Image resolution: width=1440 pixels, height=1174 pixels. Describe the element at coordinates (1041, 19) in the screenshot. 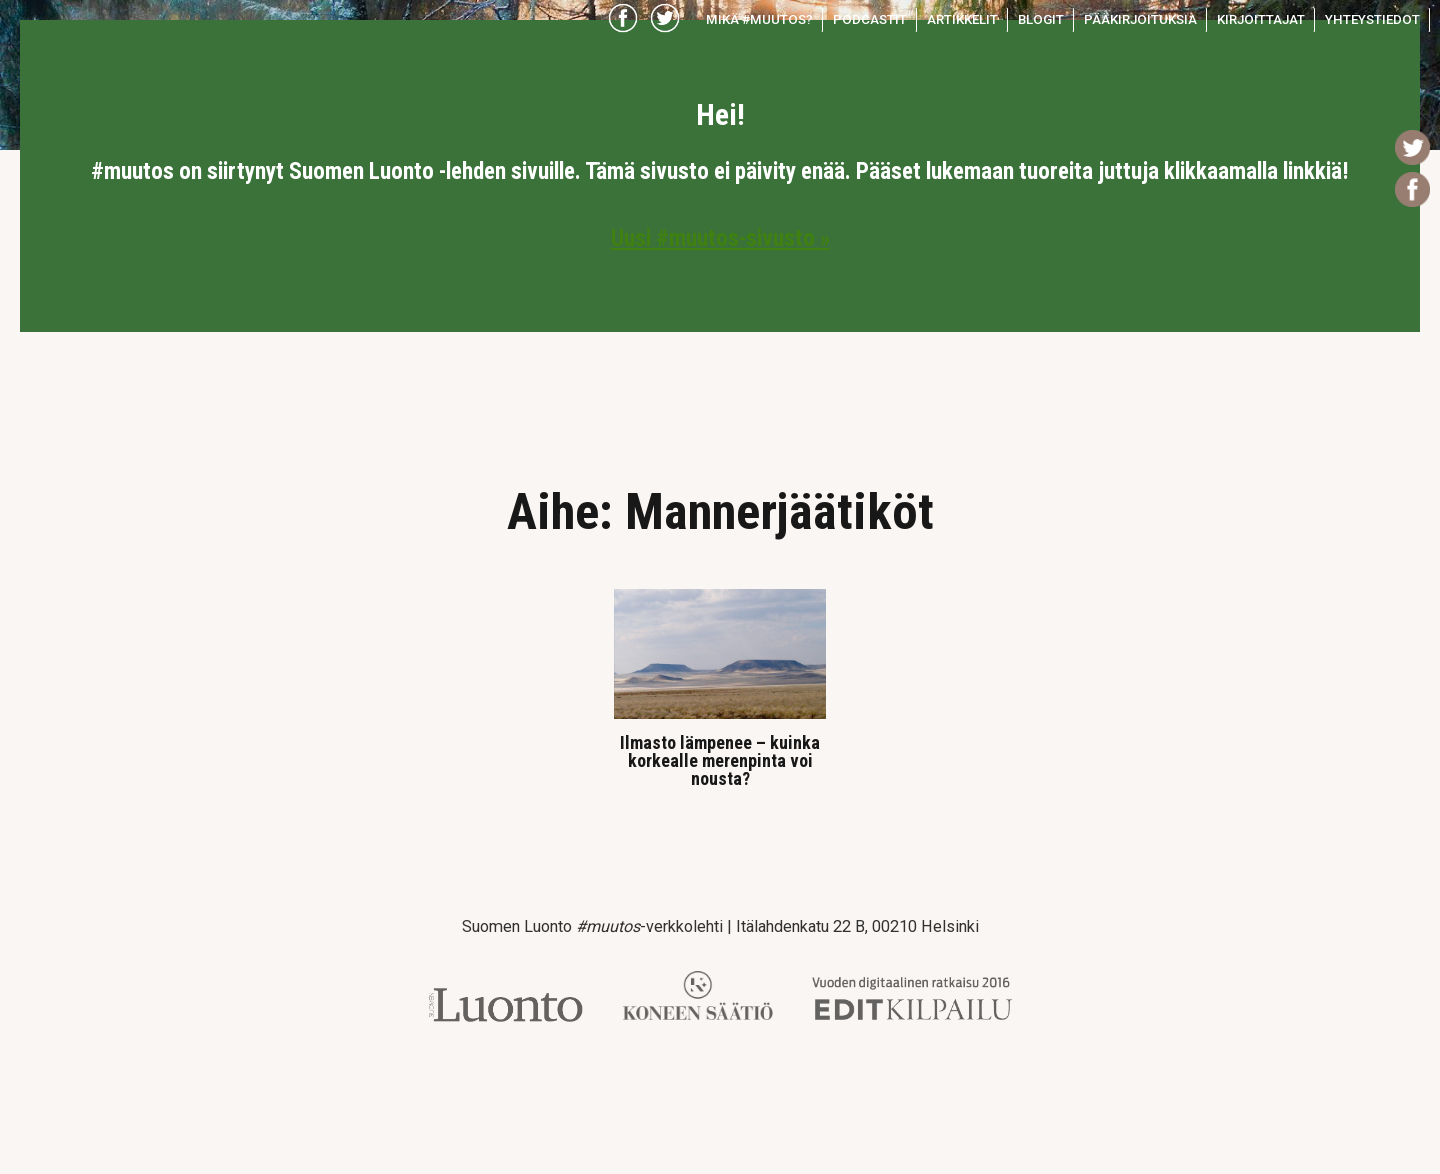

I see `Blogit` at that location.